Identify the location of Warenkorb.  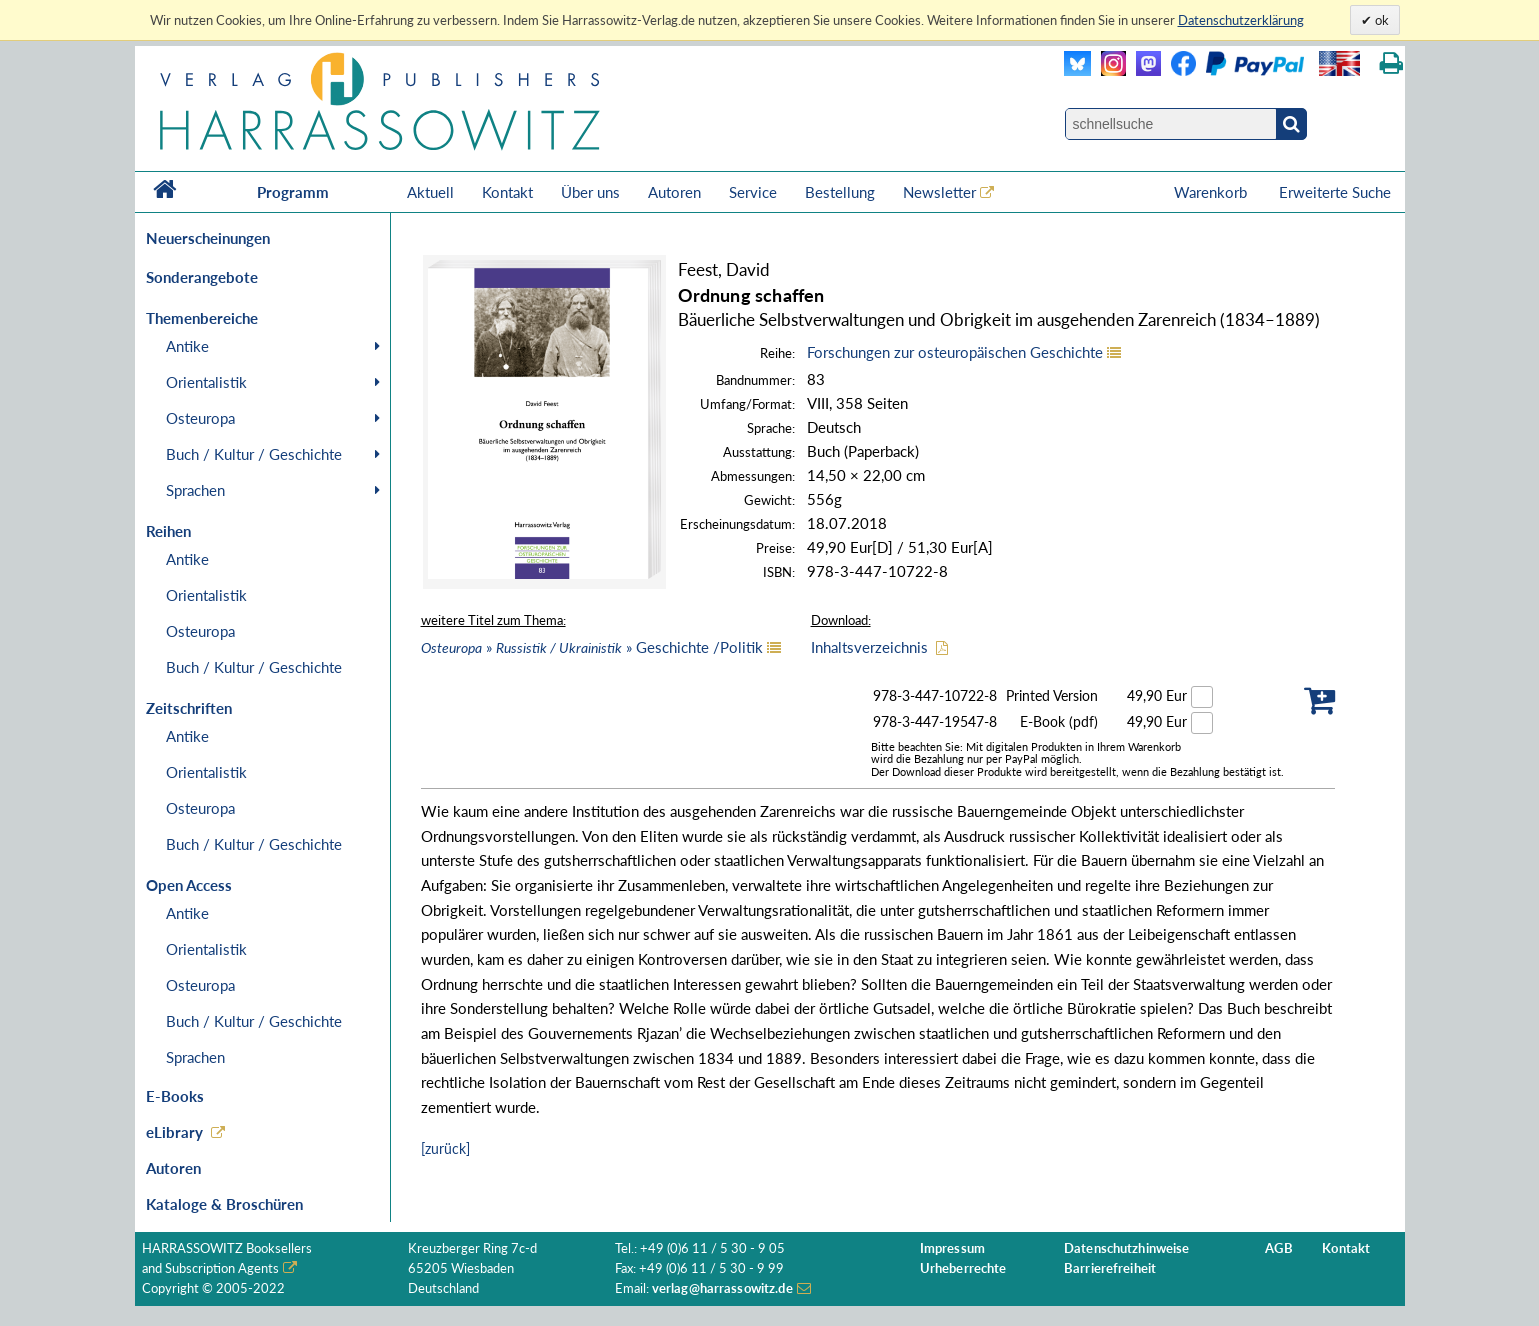
(1212, 192).